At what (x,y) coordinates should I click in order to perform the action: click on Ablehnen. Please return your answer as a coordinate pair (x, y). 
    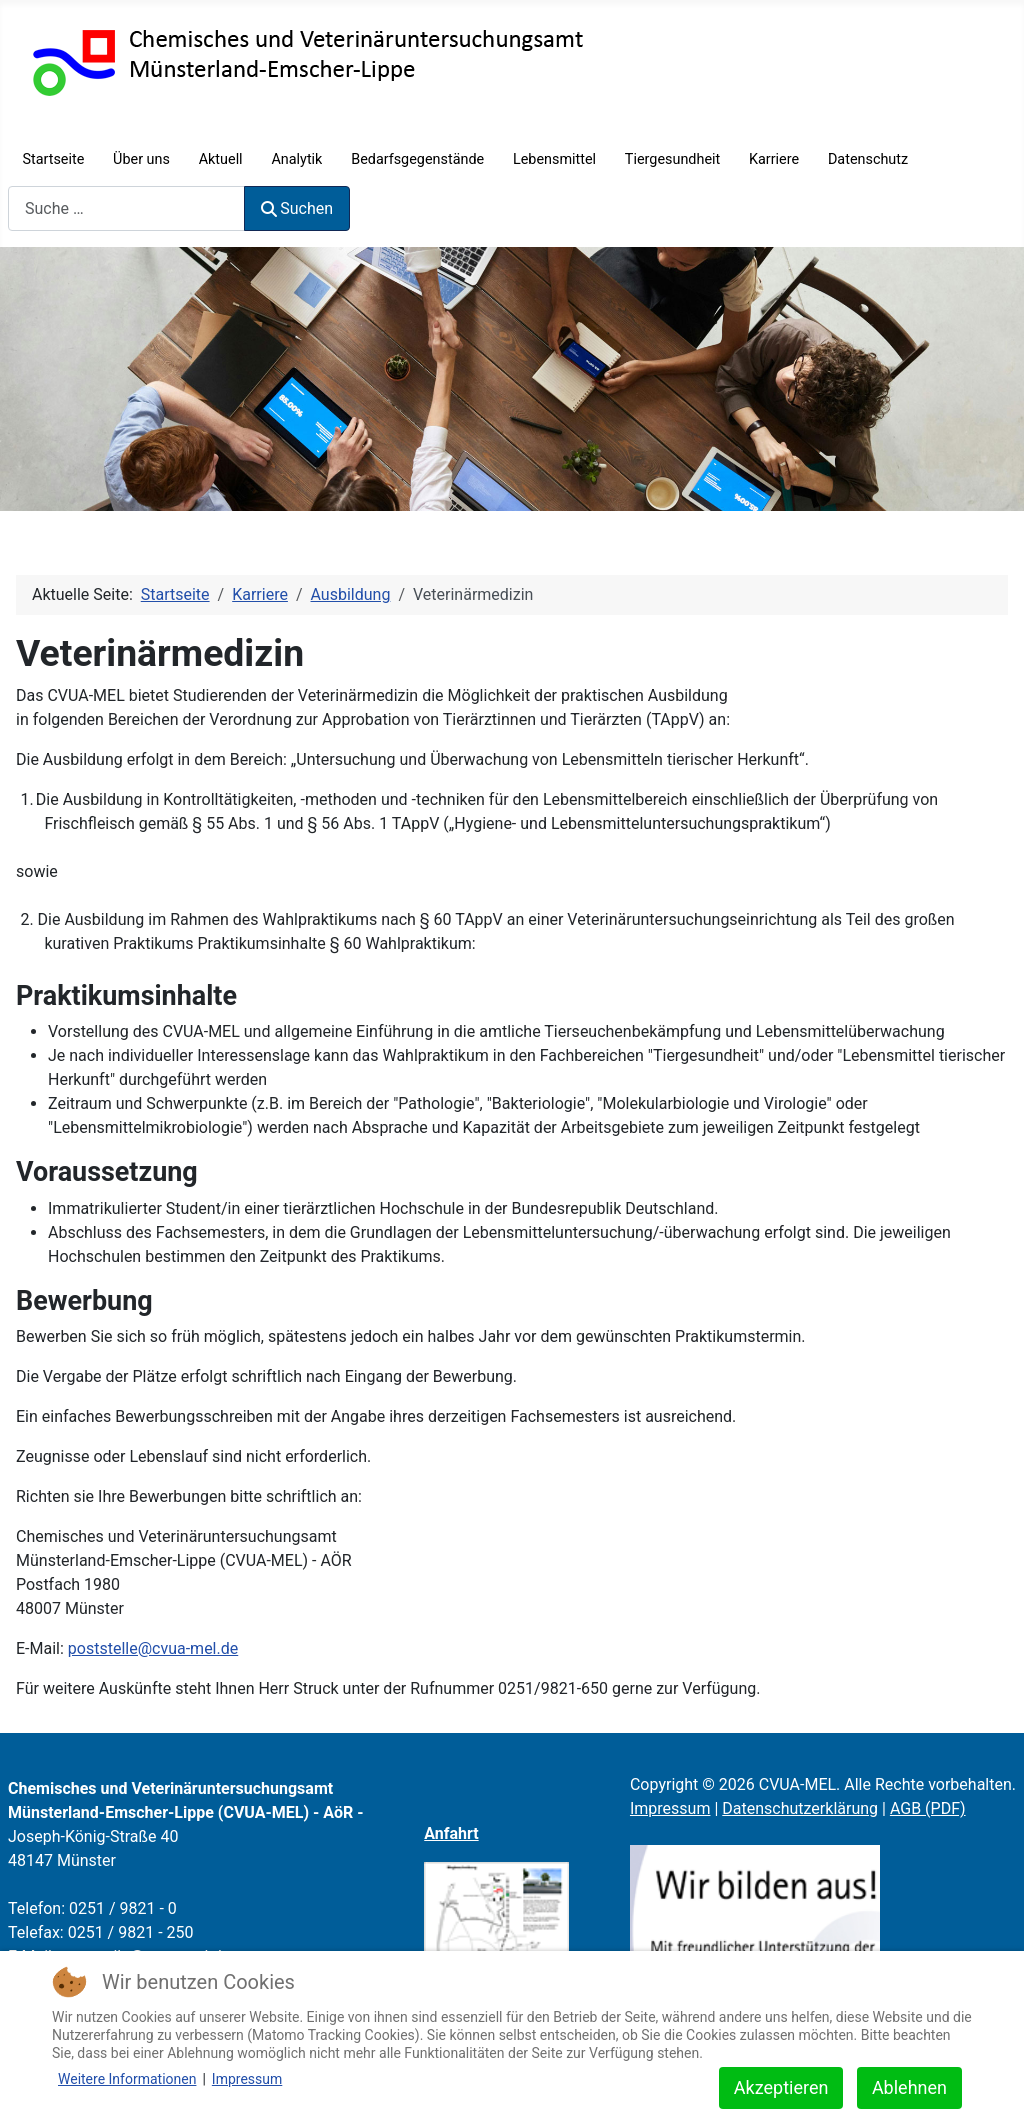
    Looking at the image, I should click on (909, 2087).